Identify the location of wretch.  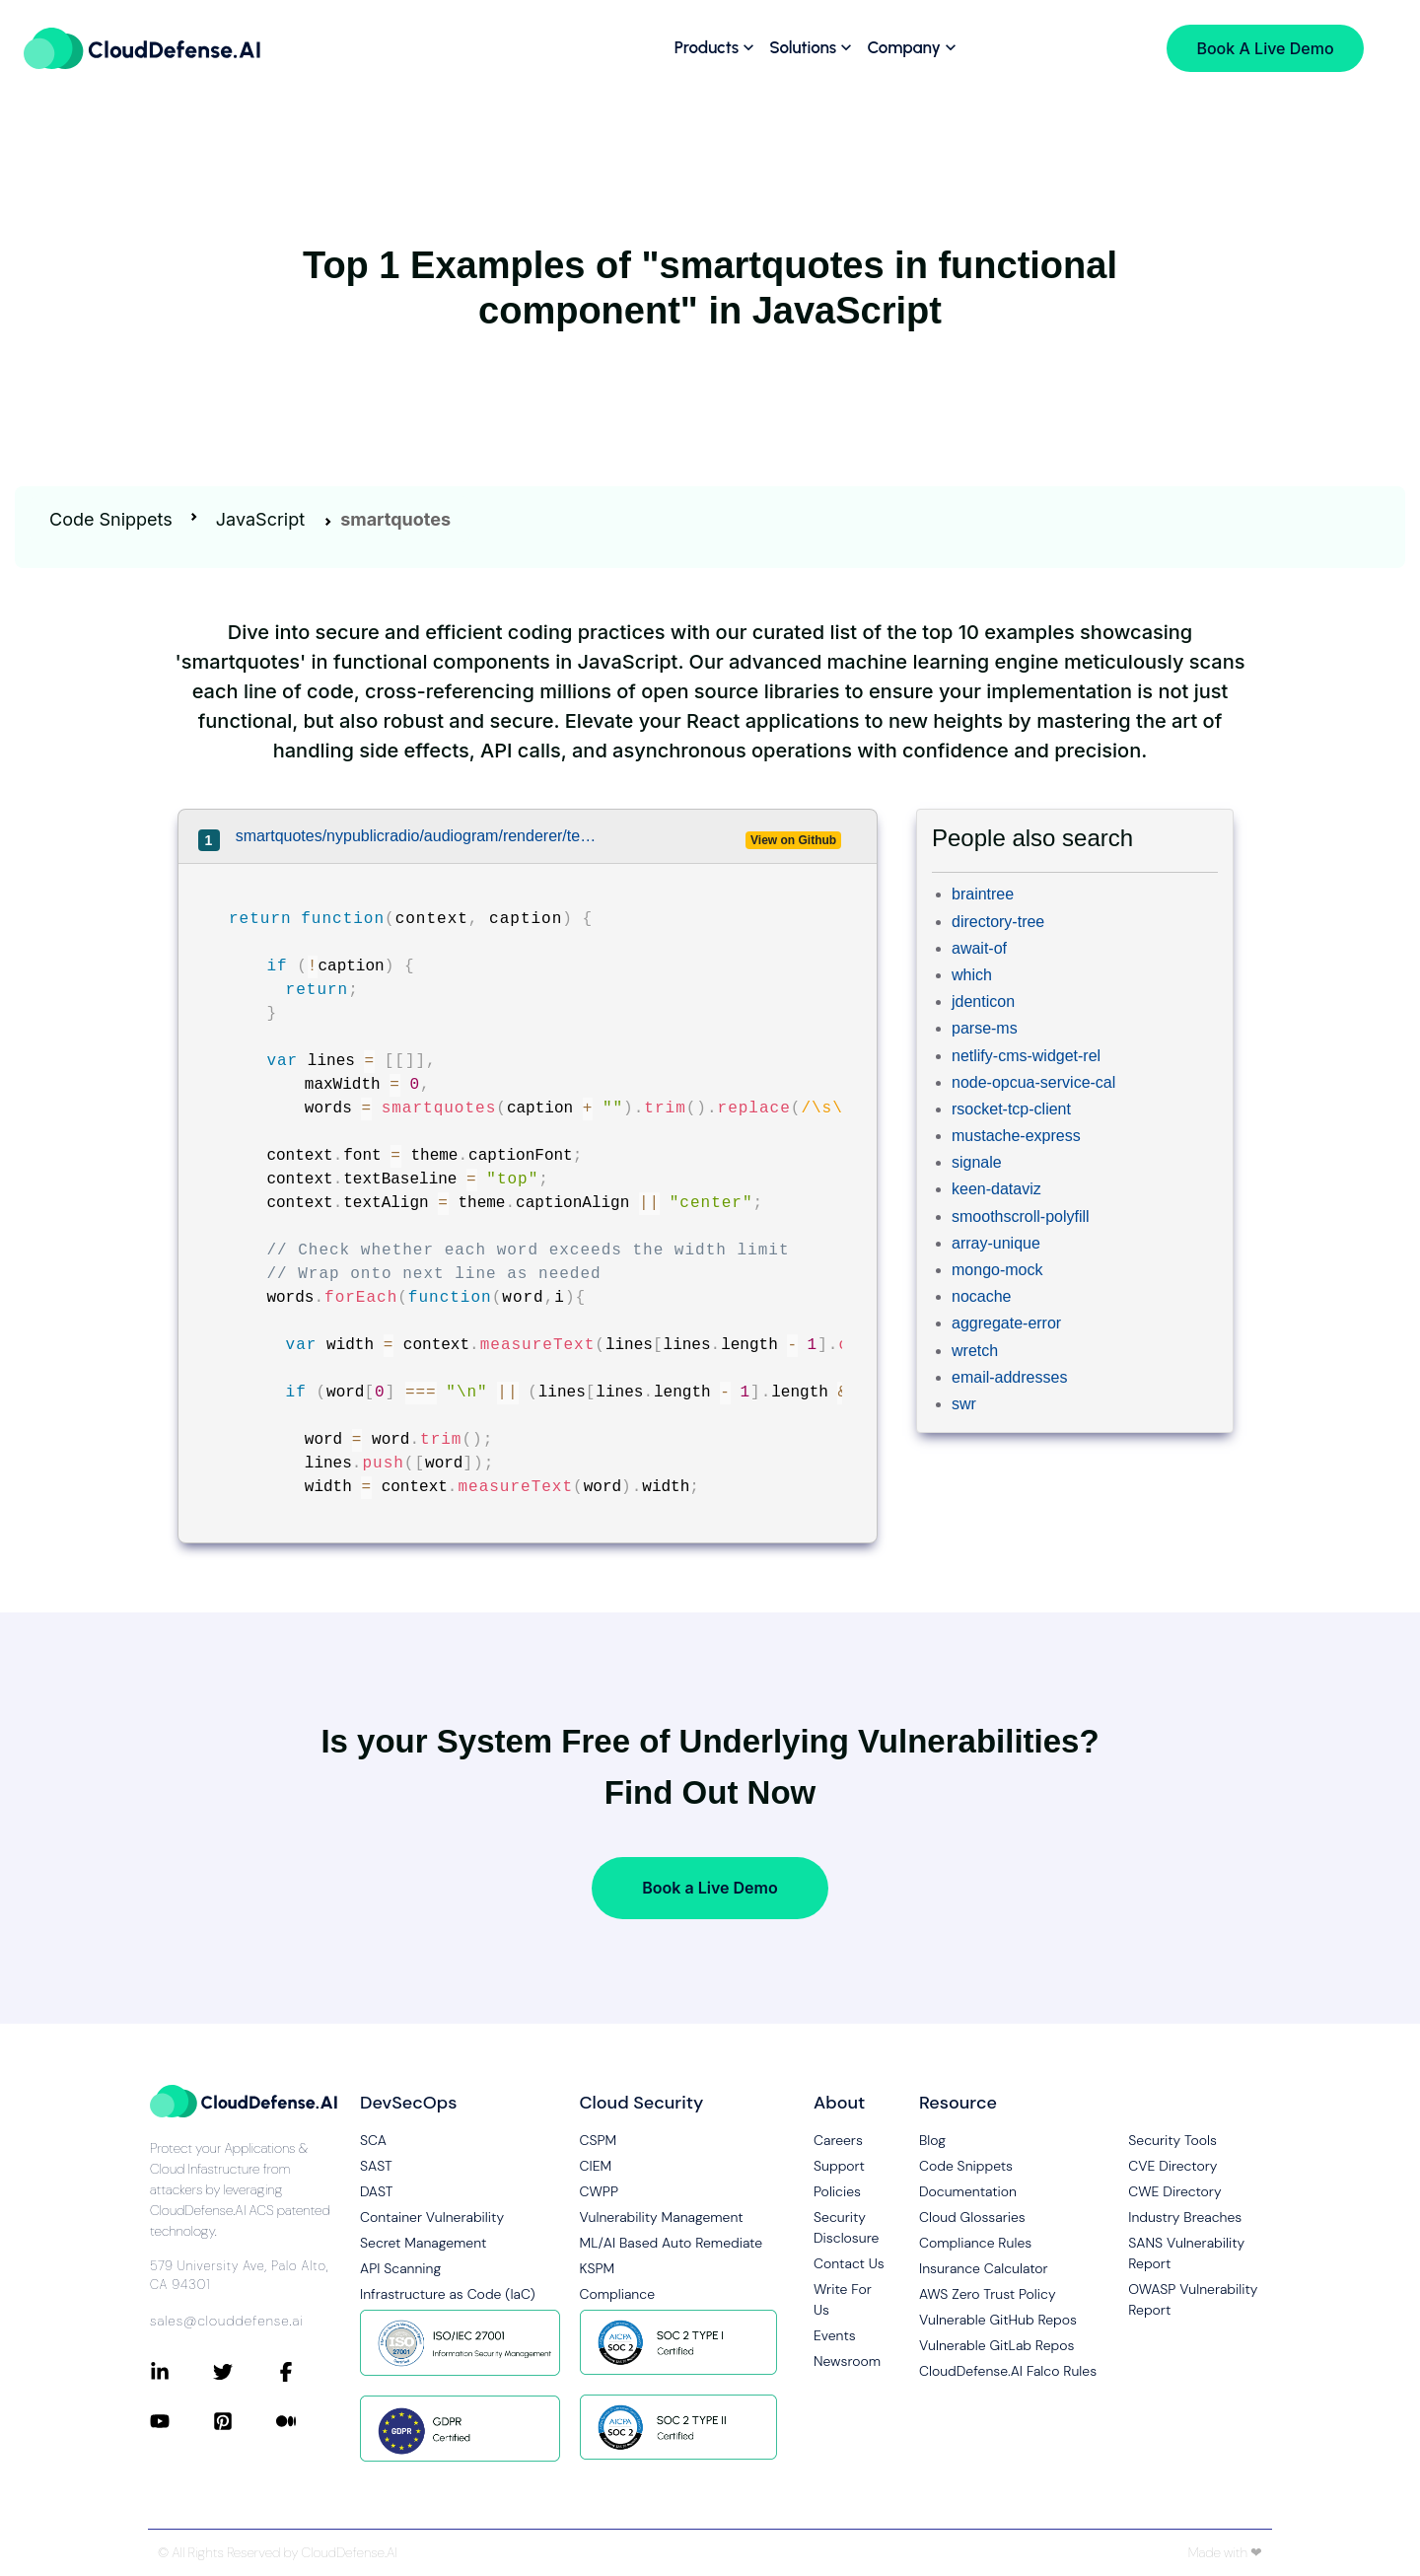
(975, 1350).